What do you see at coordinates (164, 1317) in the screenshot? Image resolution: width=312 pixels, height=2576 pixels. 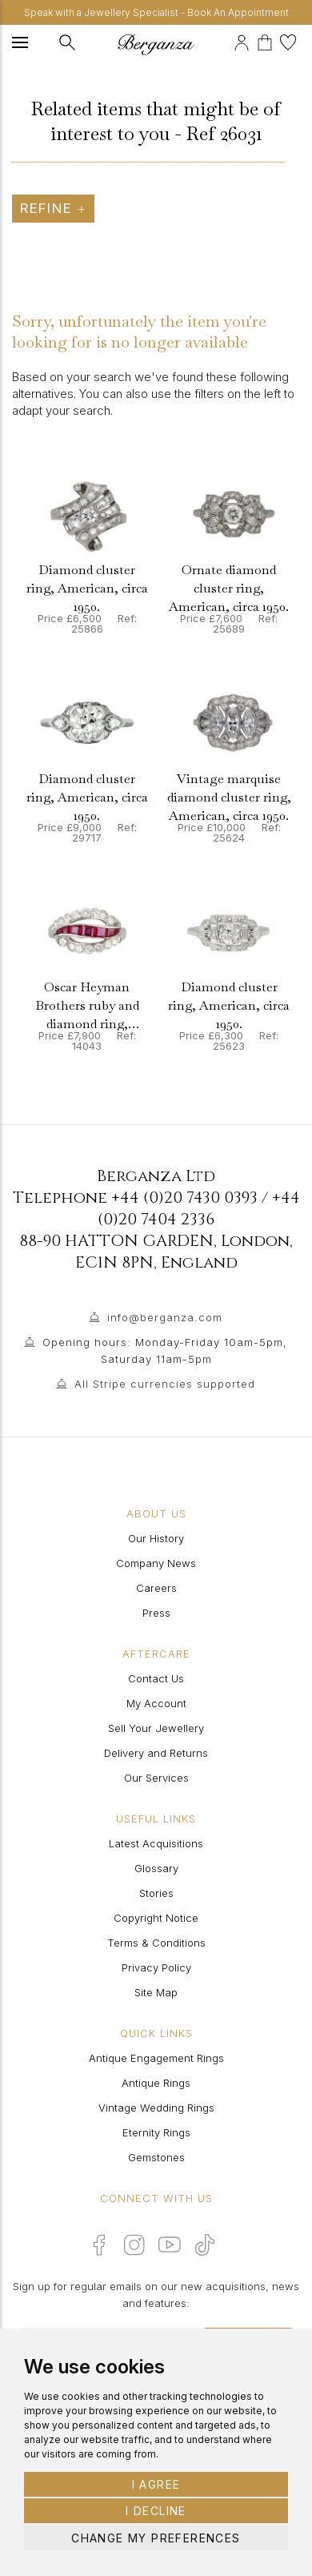 I see `info@berganza.com` at bounding box center [164, 1317].